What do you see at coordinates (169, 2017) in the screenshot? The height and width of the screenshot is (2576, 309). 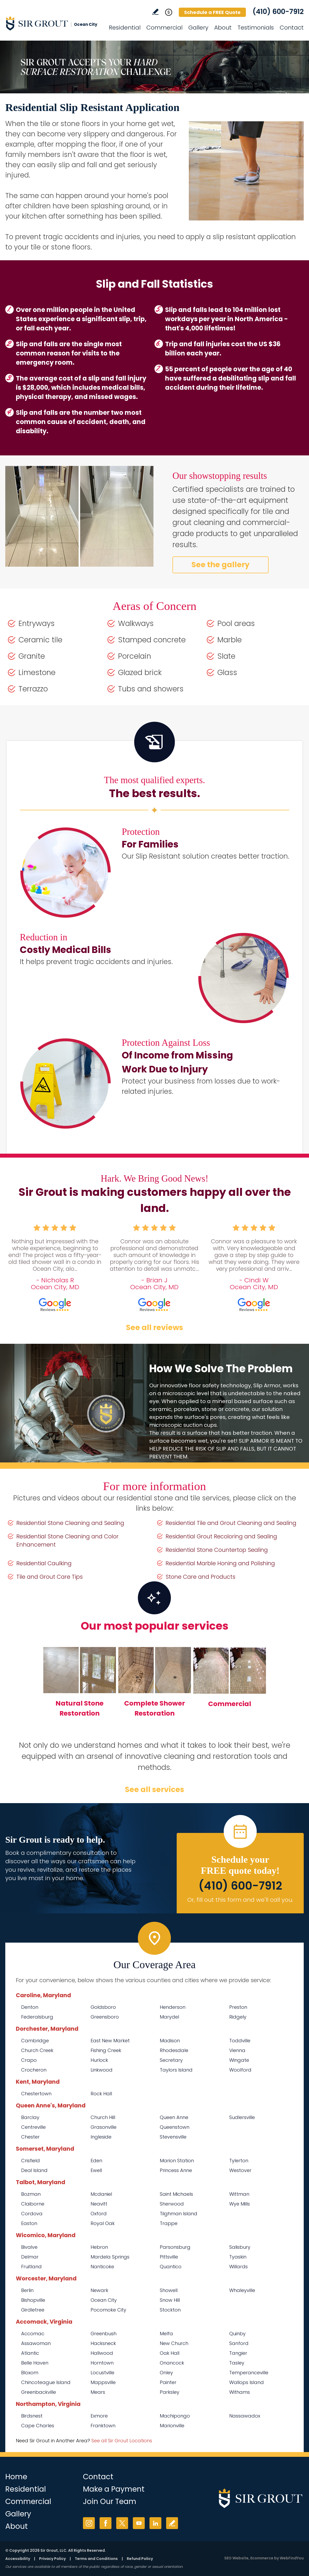 I see `Marydel` at bounding box center [169, 2017].